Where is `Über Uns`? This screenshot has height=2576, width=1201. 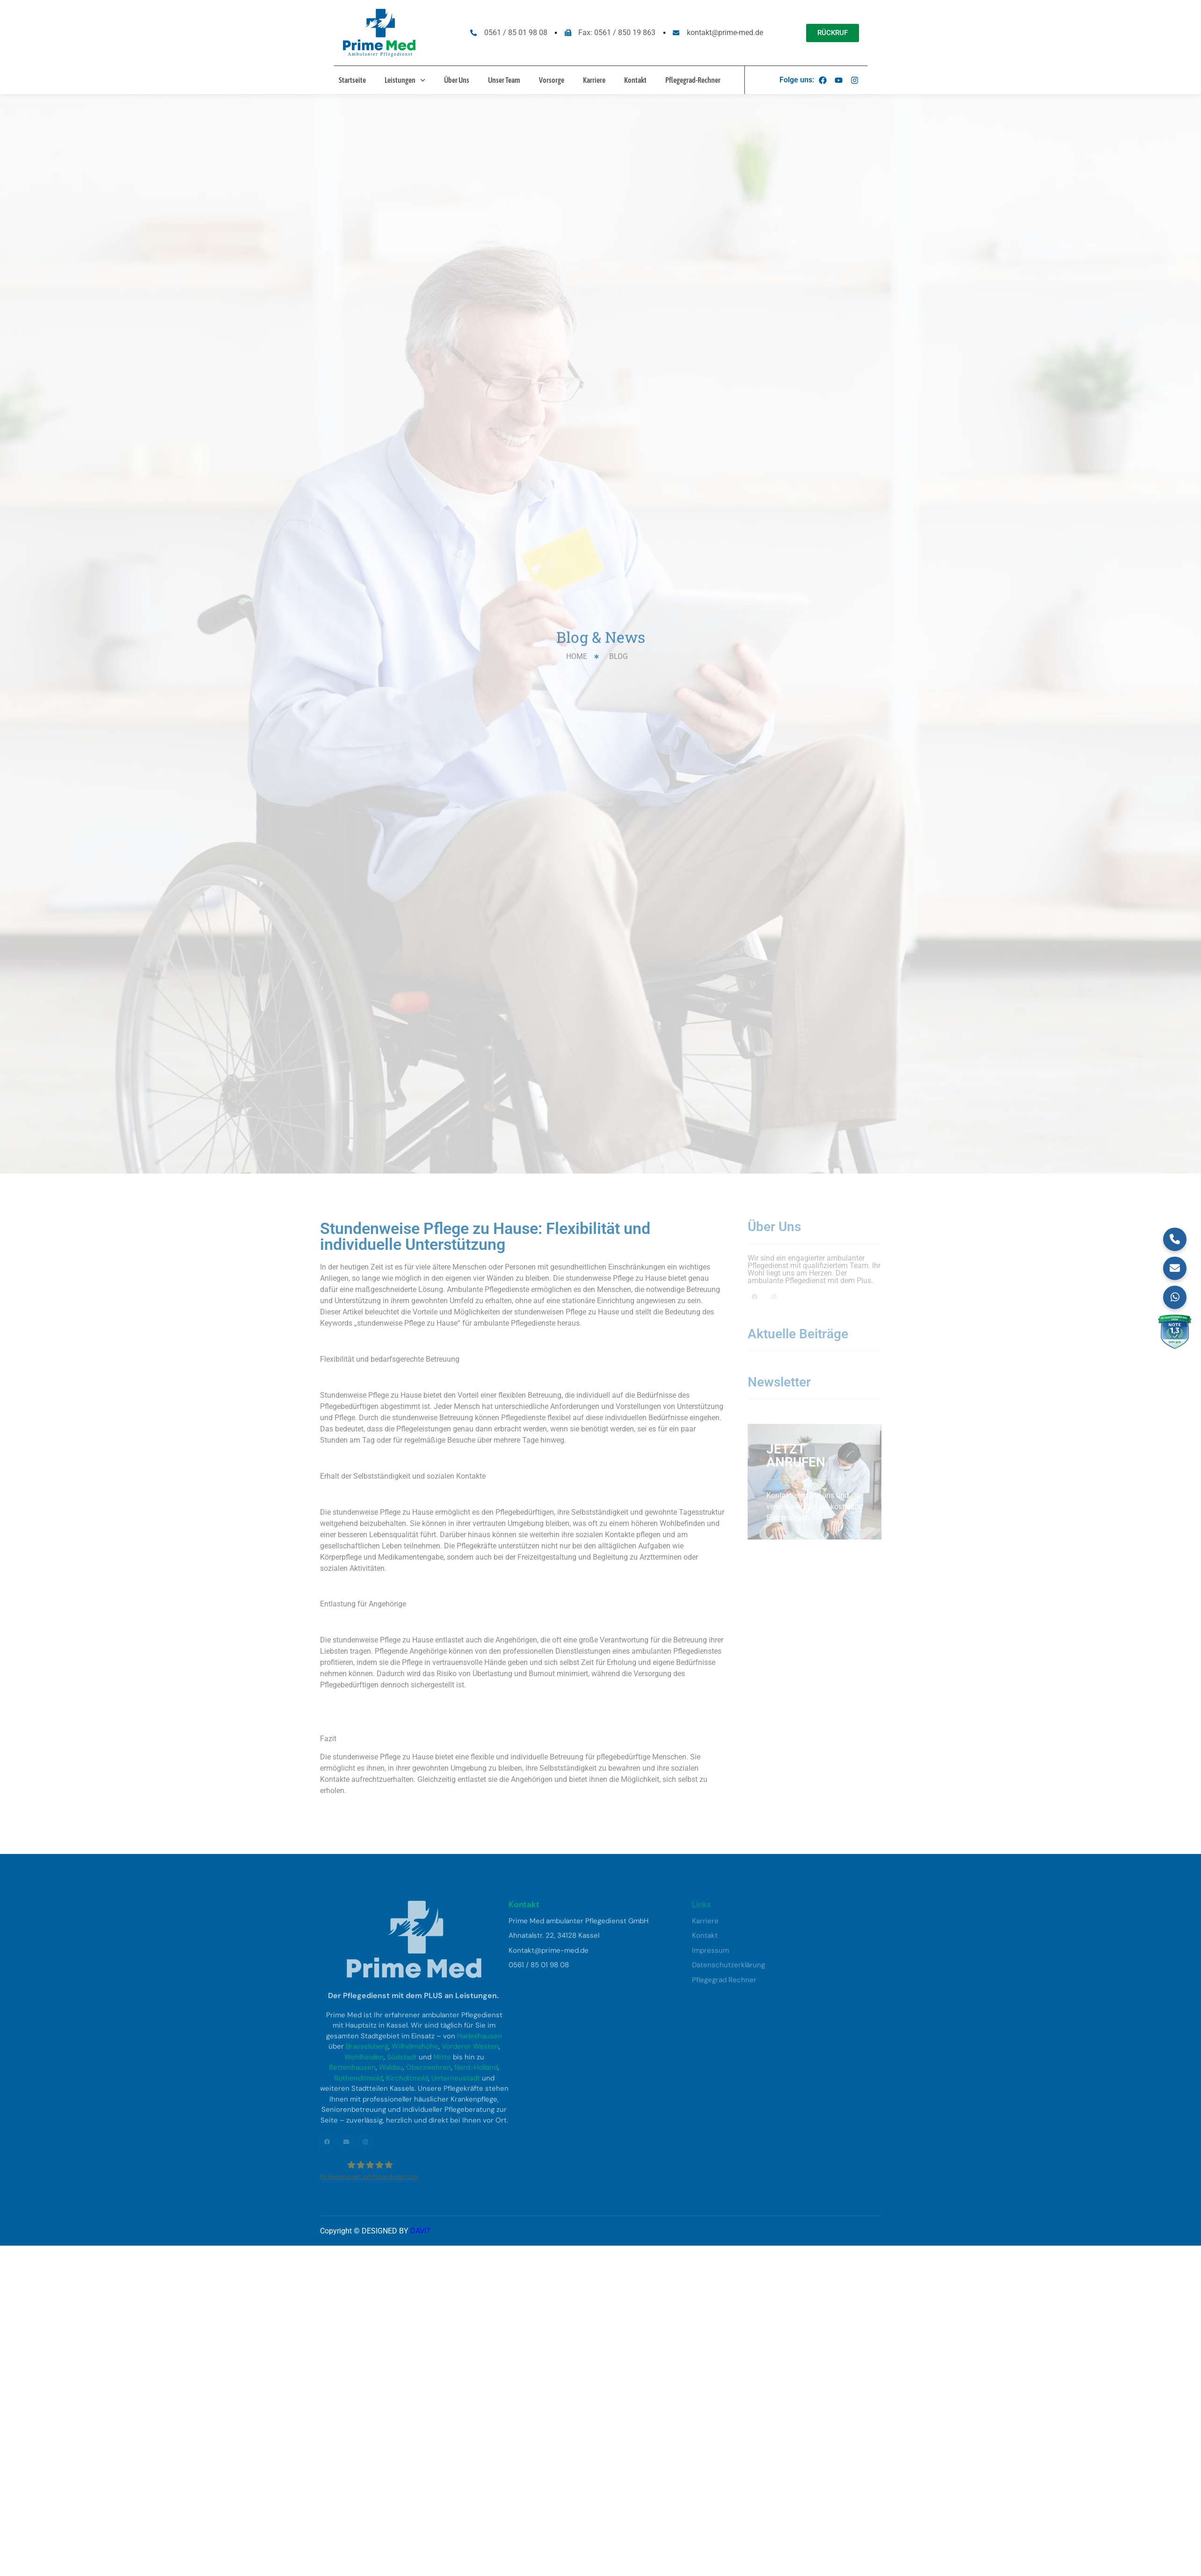 Über Uns is located at coordinates (456, 80).